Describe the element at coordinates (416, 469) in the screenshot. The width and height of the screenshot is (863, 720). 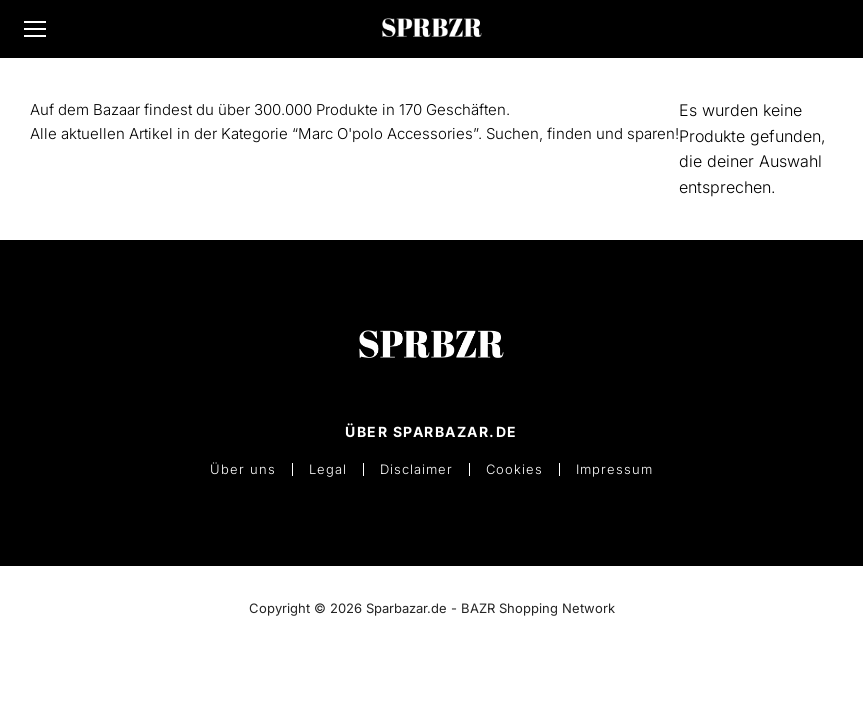
I see `Disclaimer` at that location.